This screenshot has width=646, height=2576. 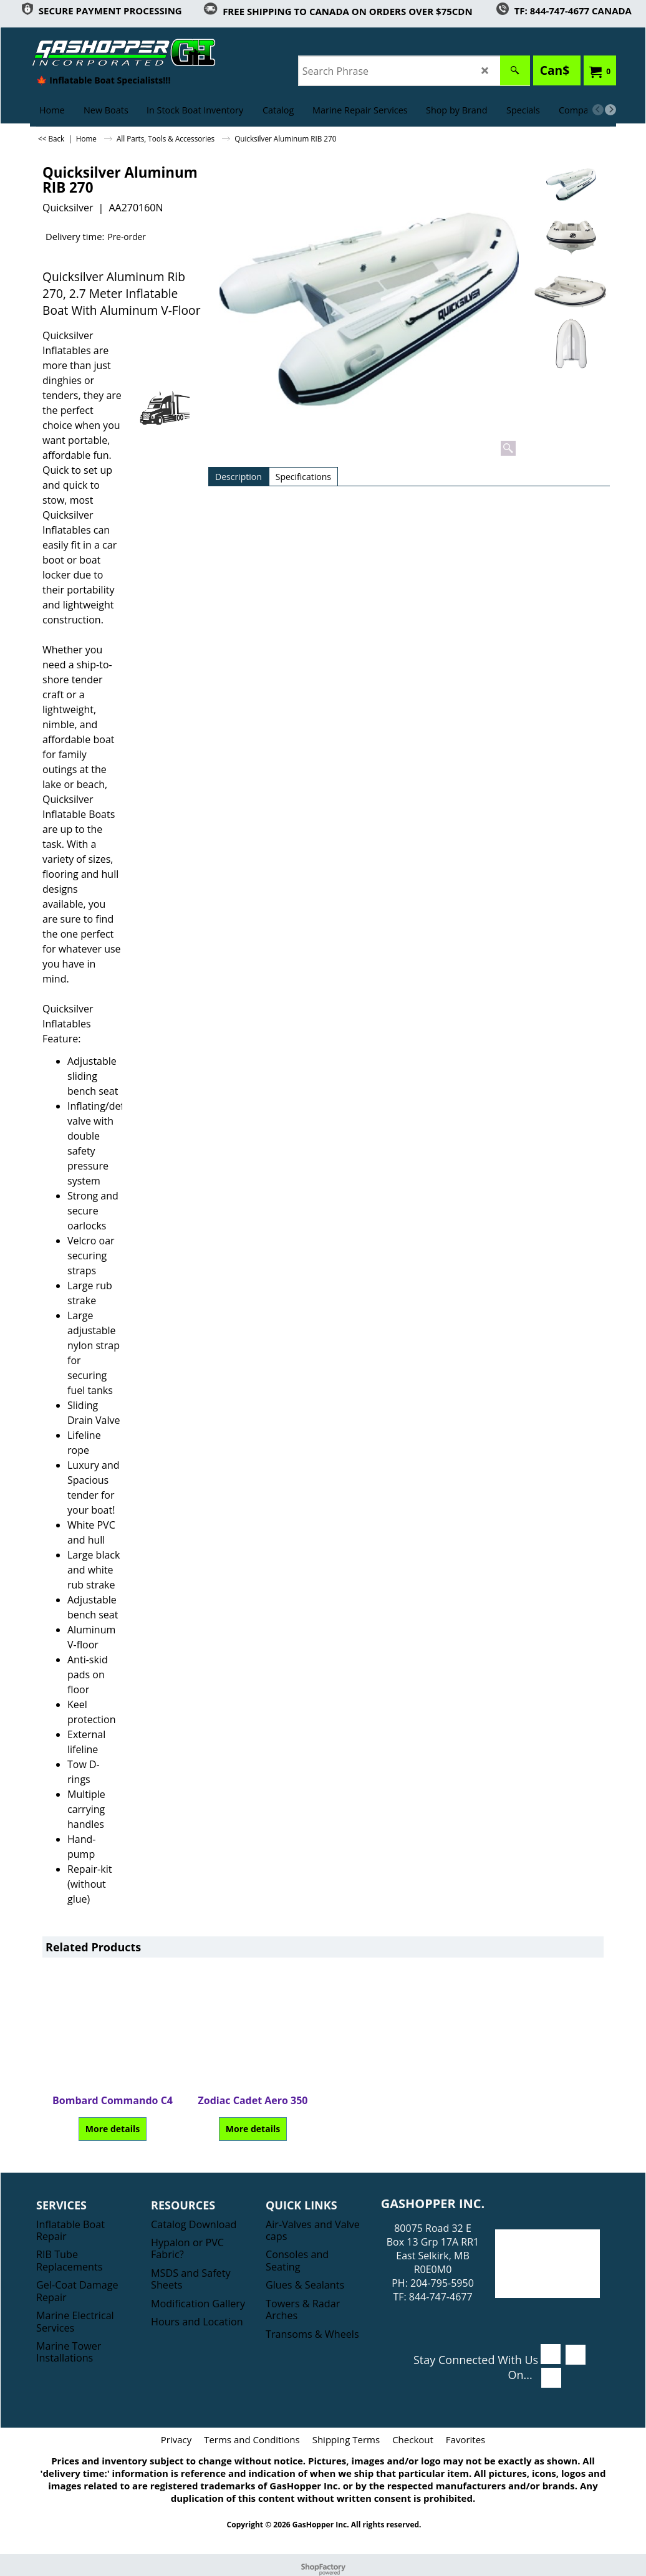 I want to click on More details, so click(x=112, y=2129).